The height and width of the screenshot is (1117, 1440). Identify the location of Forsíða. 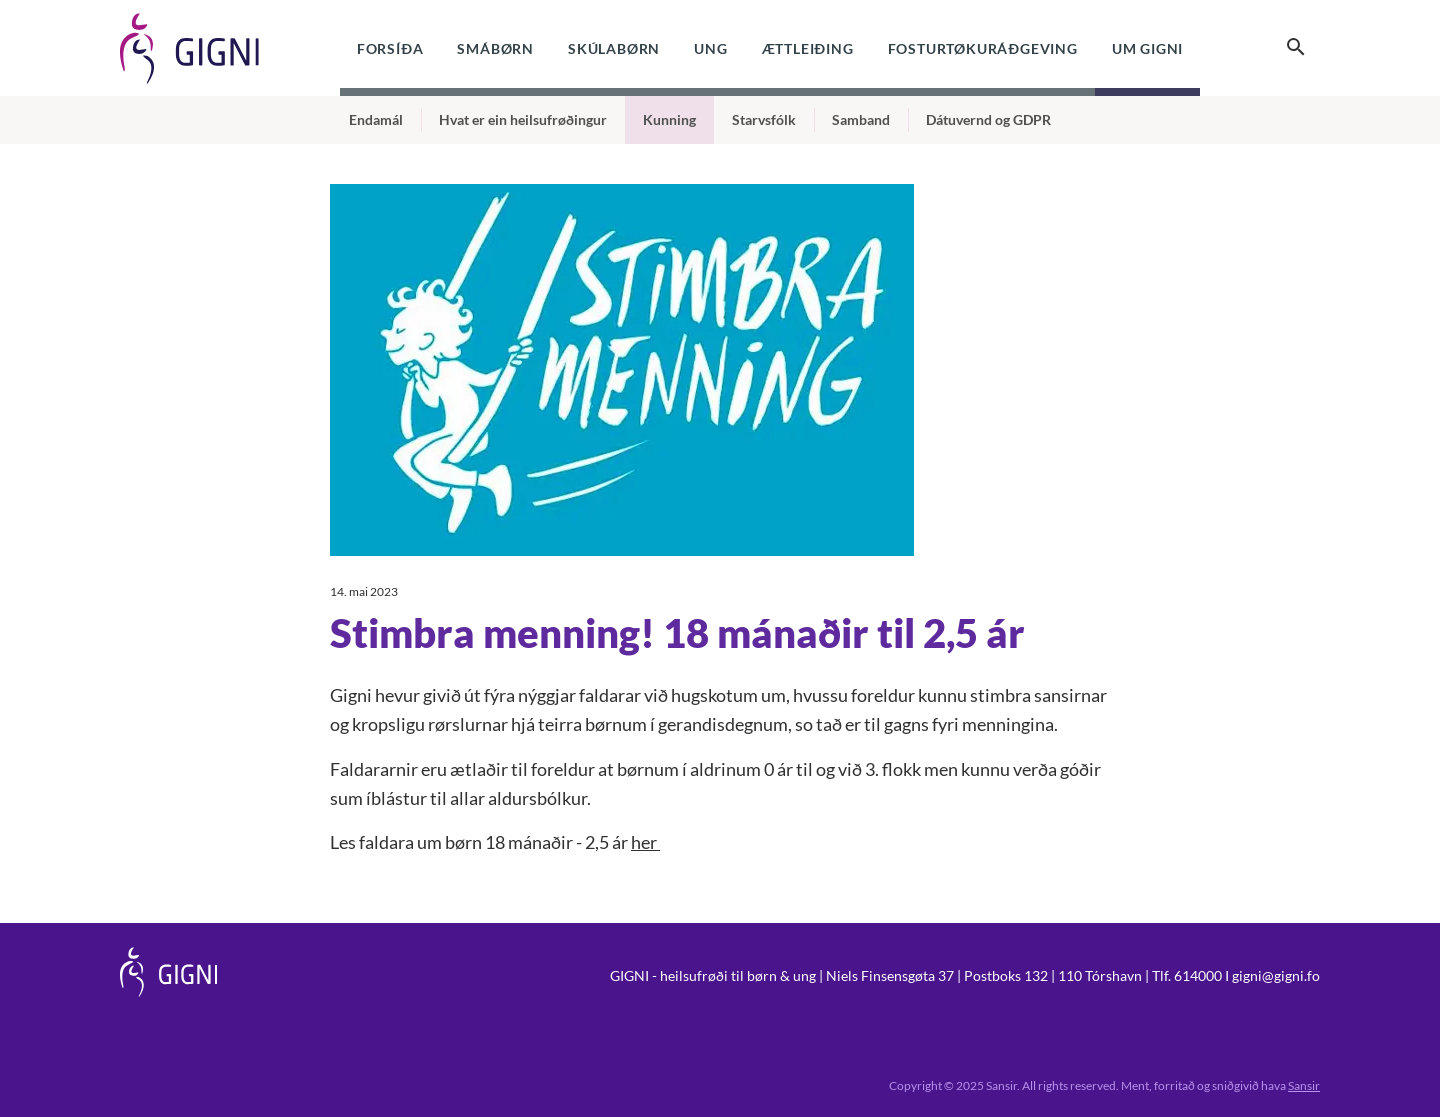
(390, 48).